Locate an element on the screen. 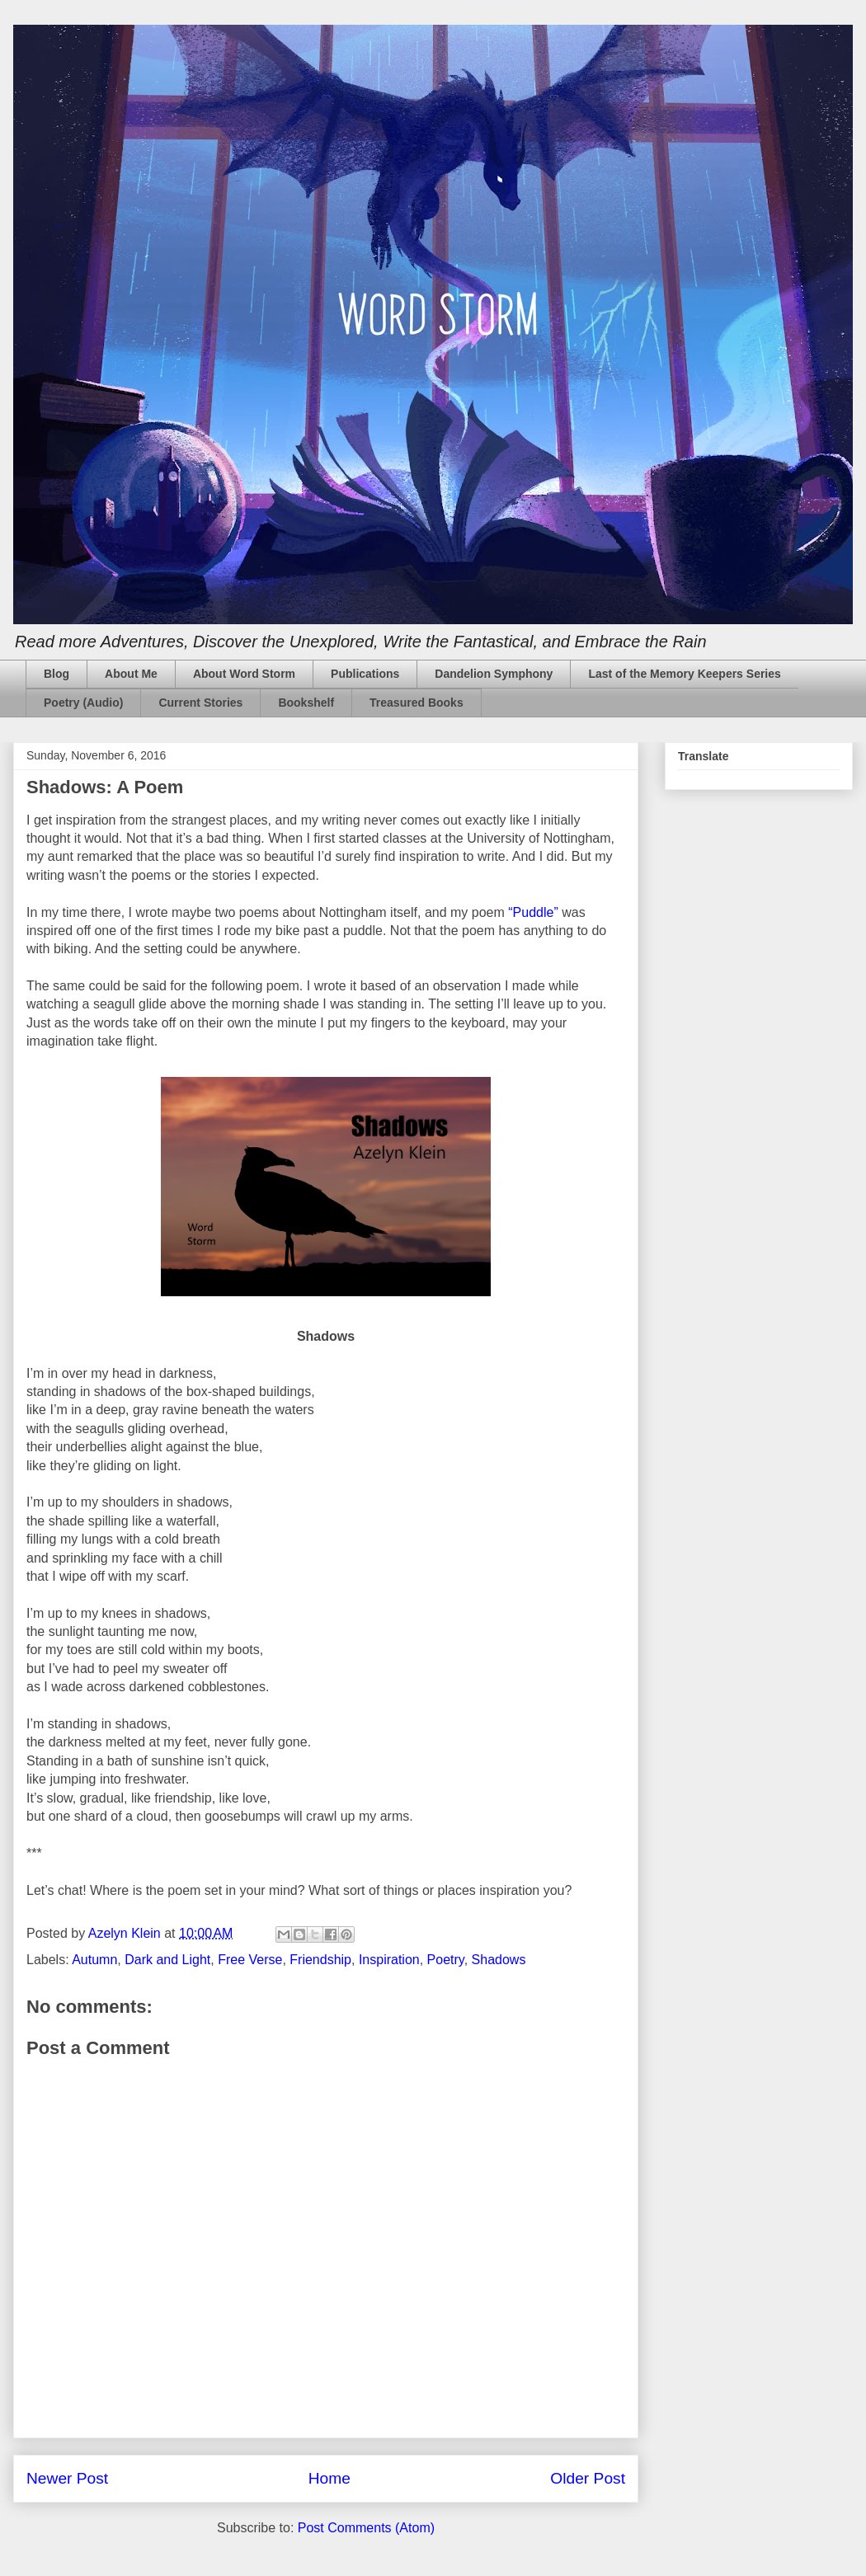 The image size is (866, 2576). About Me is located at coordinates (131, 673).